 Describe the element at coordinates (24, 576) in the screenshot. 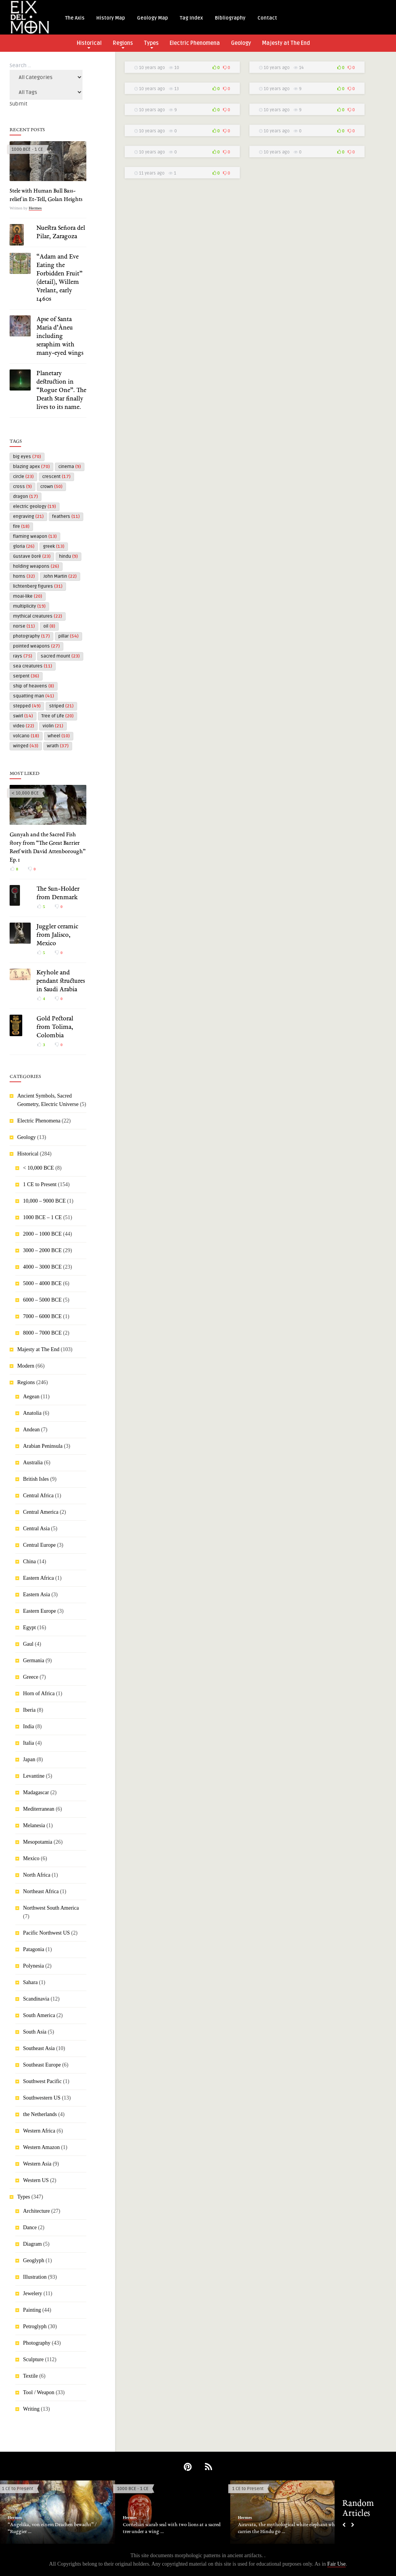

I see `horns [horns (32 items)]` at that location.